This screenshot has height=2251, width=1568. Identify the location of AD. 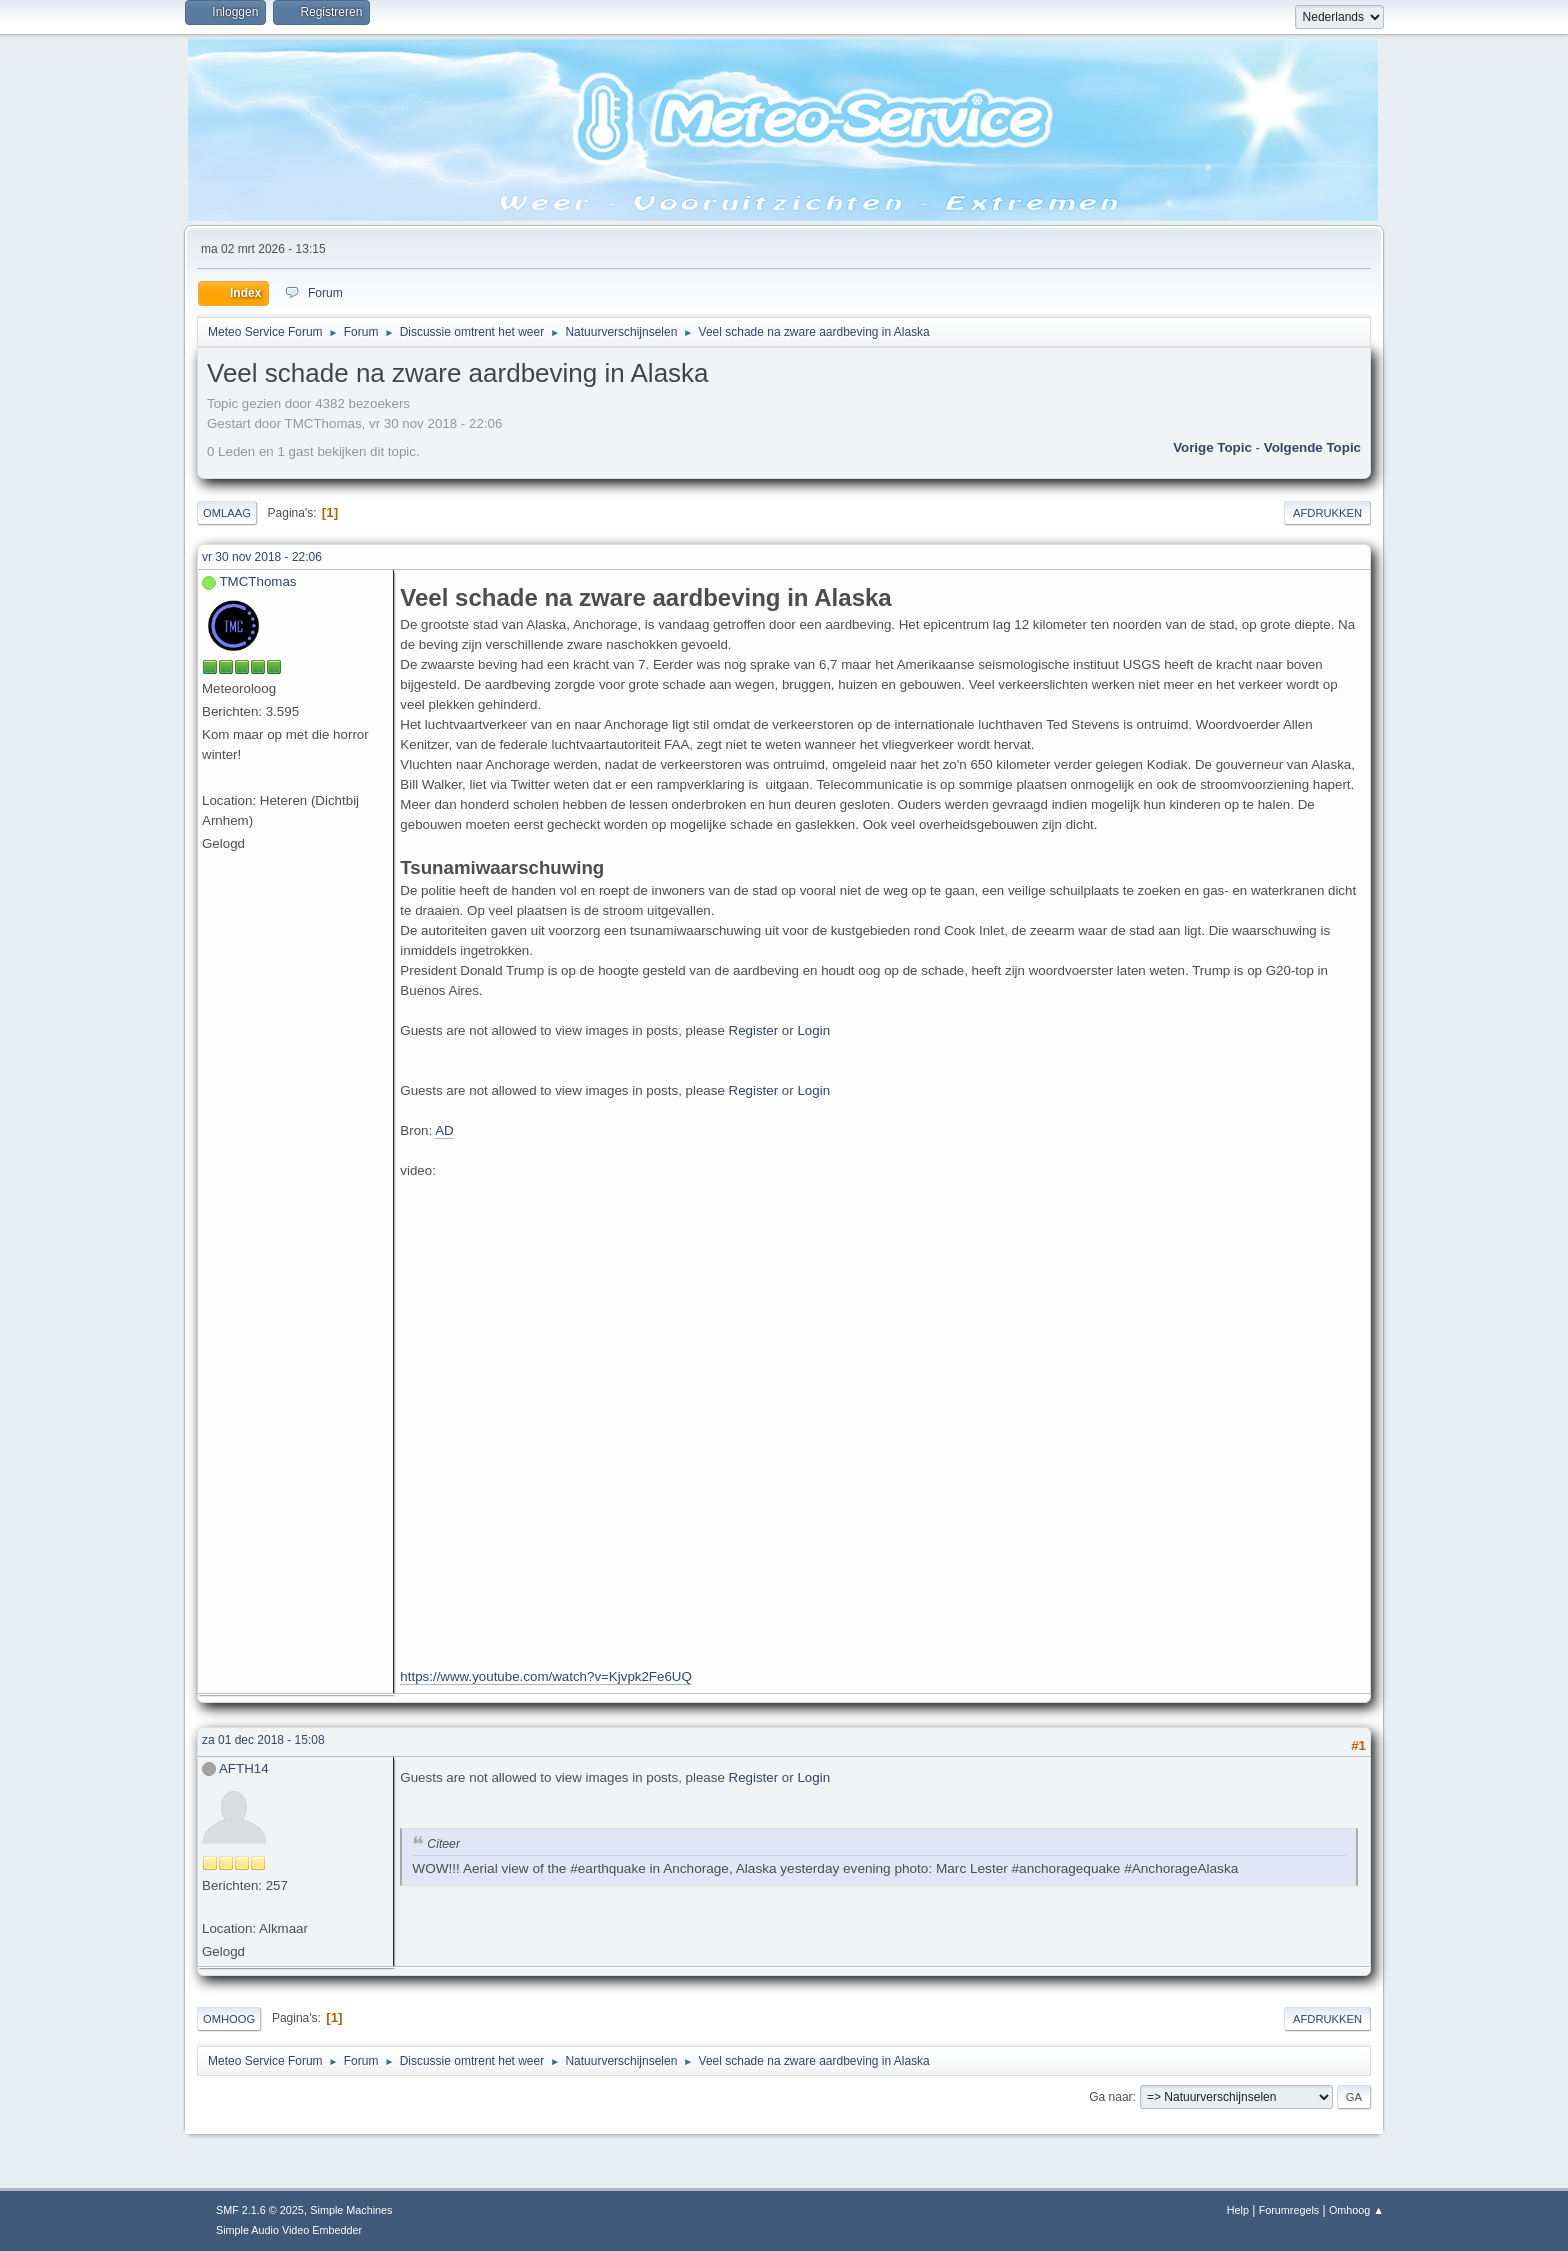
(444, 1130).